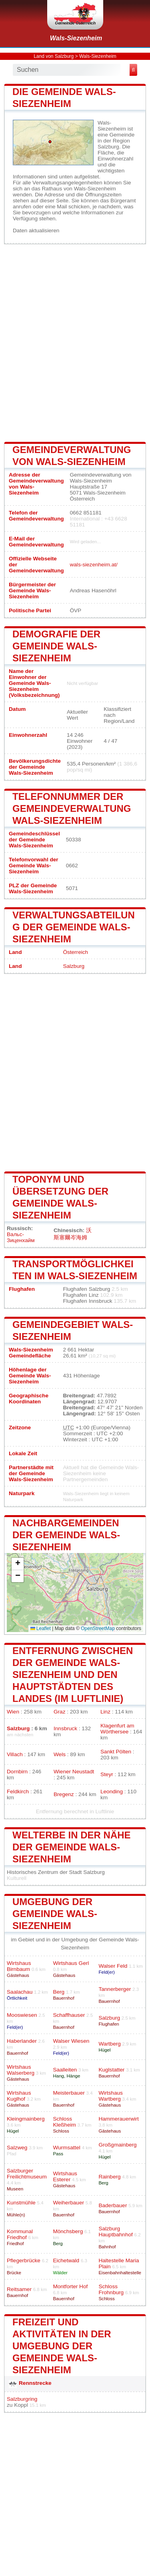  What do you see at coordinates (21, 2405) in the screenshot?
I see `Koppl` at bounding box center [21, 2405].